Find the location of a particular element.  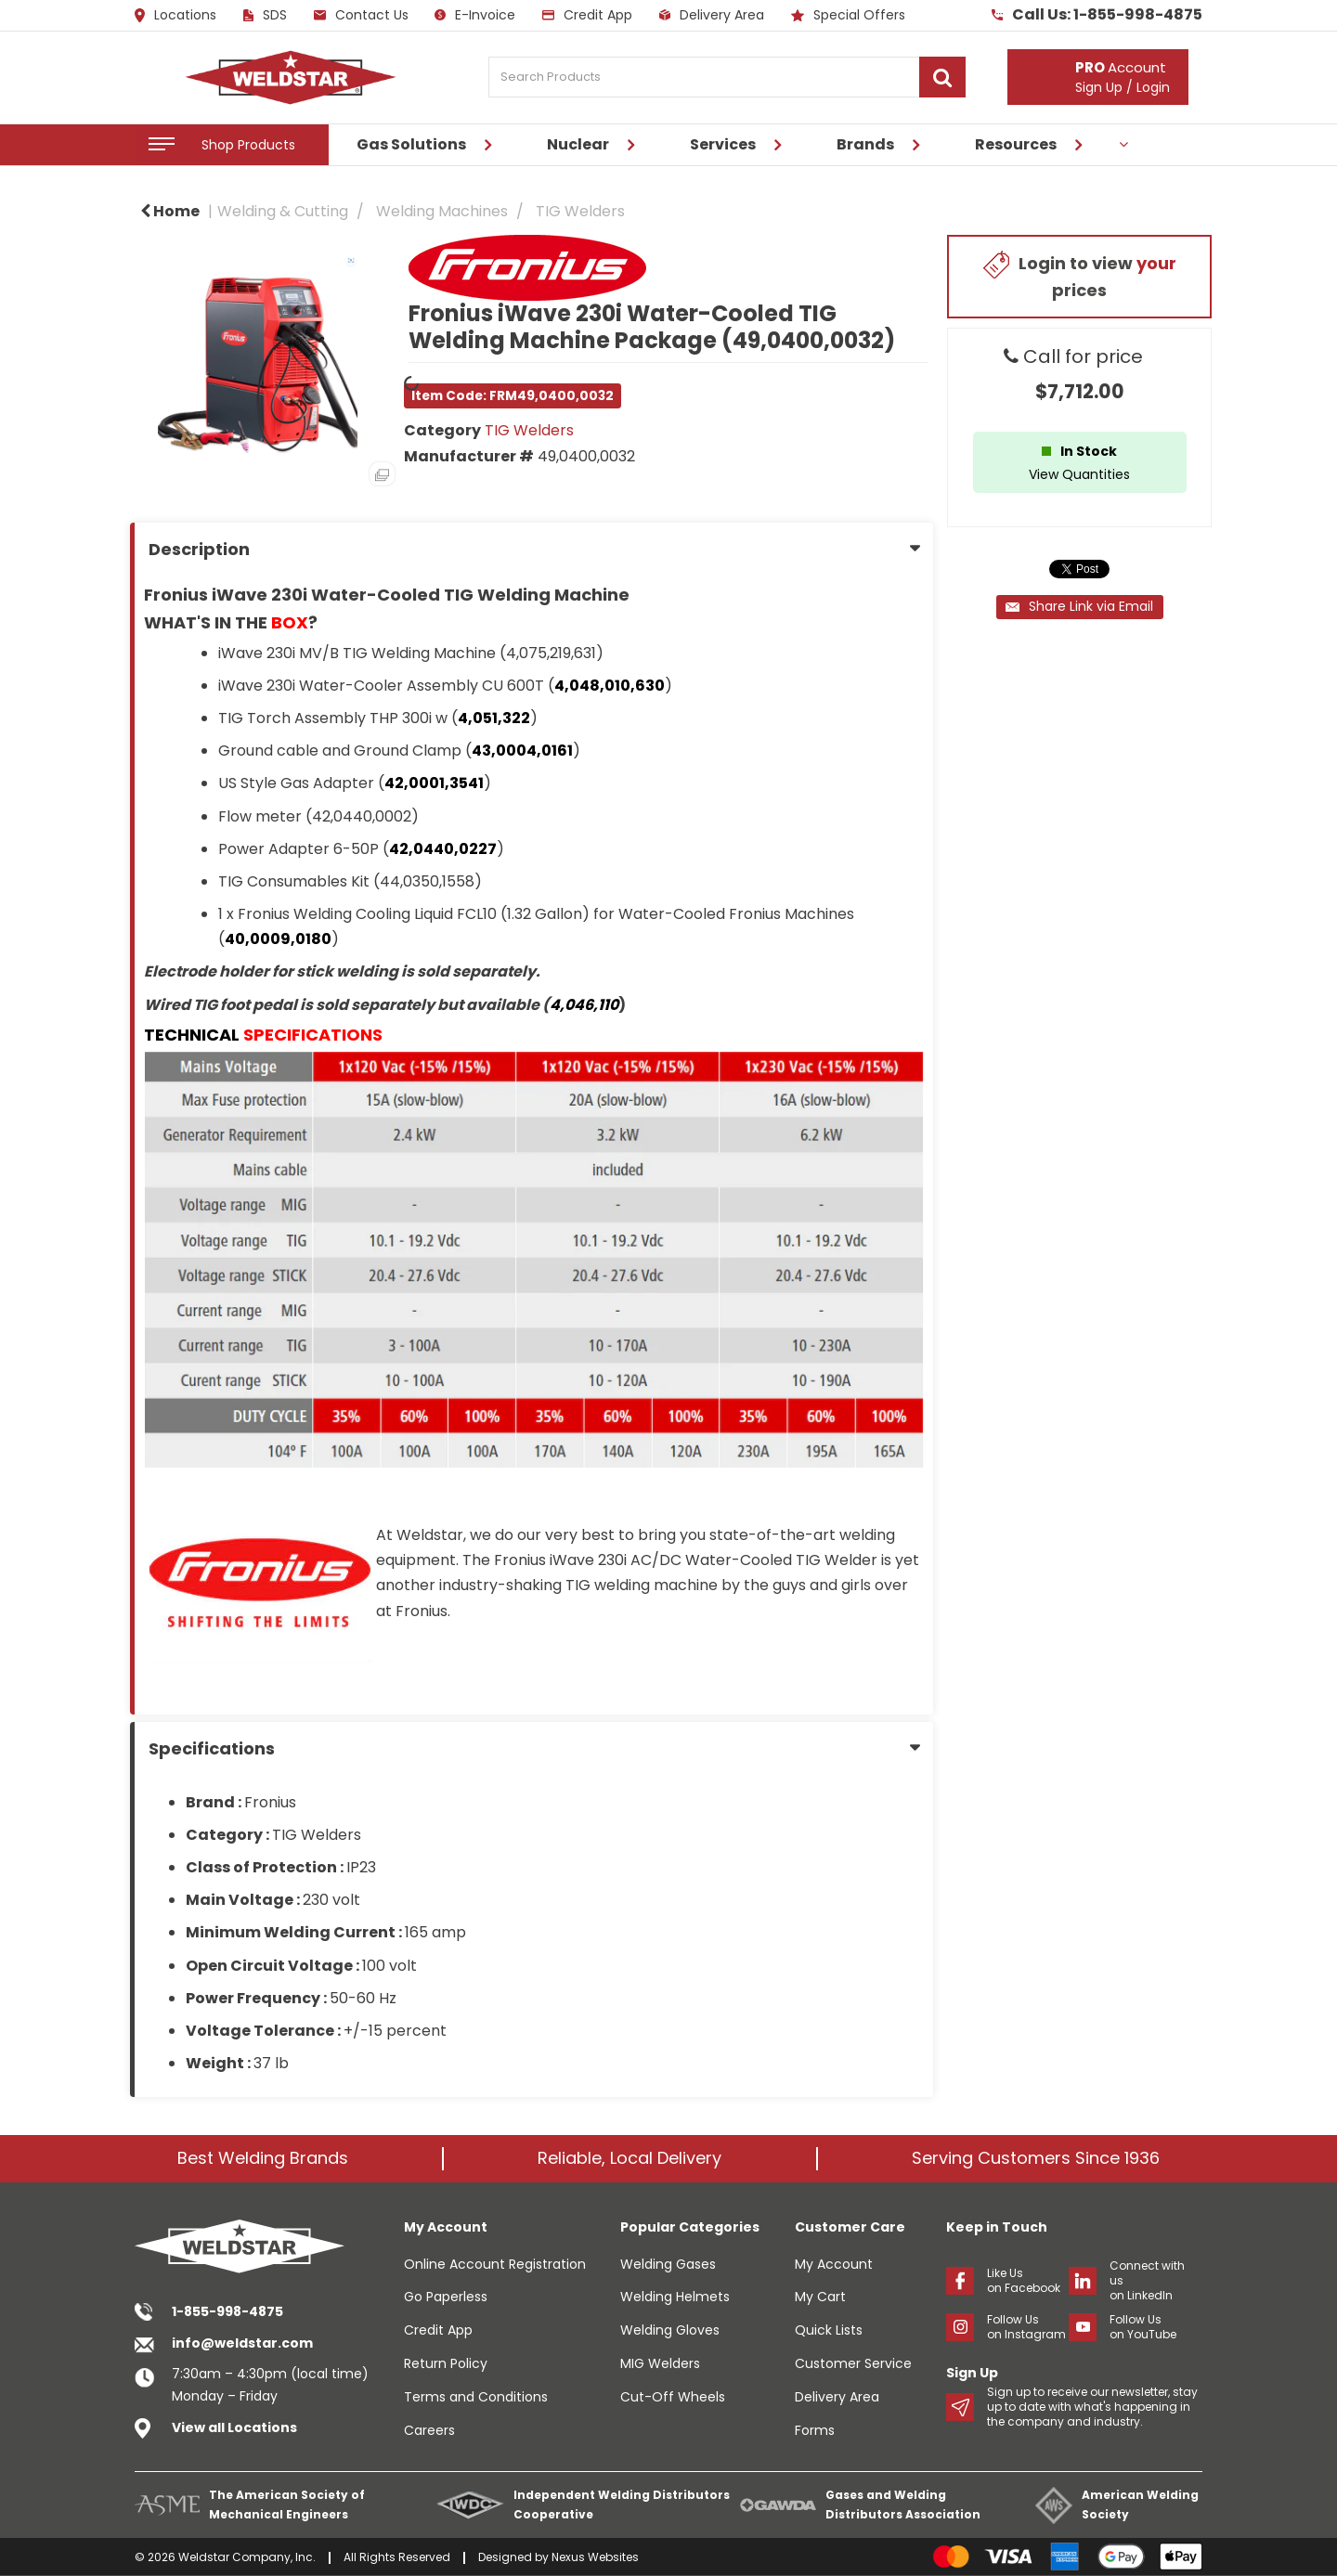

[Submit search form] is located at coordinates (942, 77).